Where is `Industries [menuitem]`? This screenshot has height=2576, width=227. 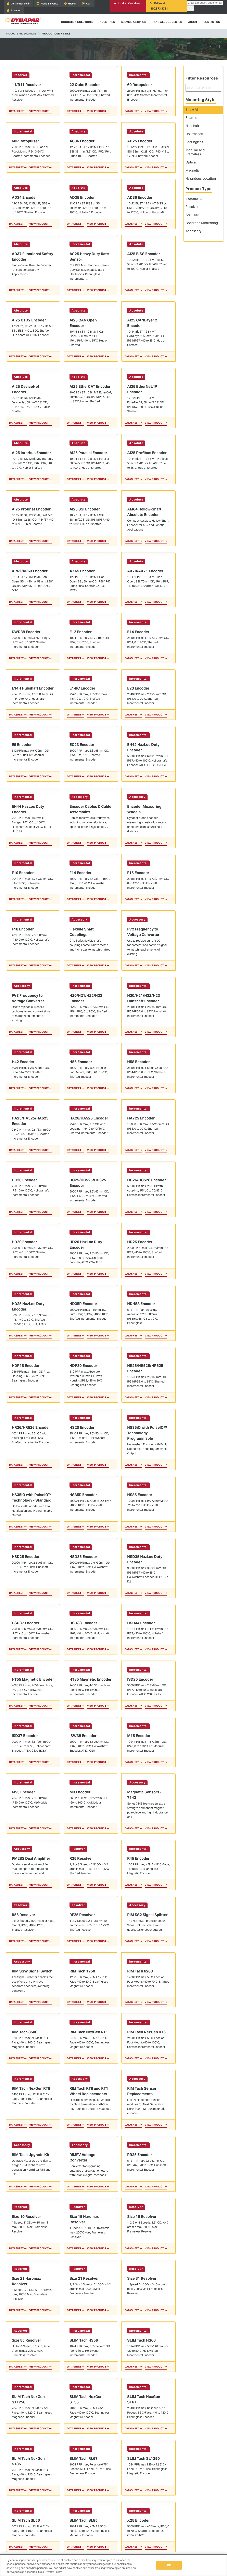
Industries [menuitem] is located at coordinates (107, 22).